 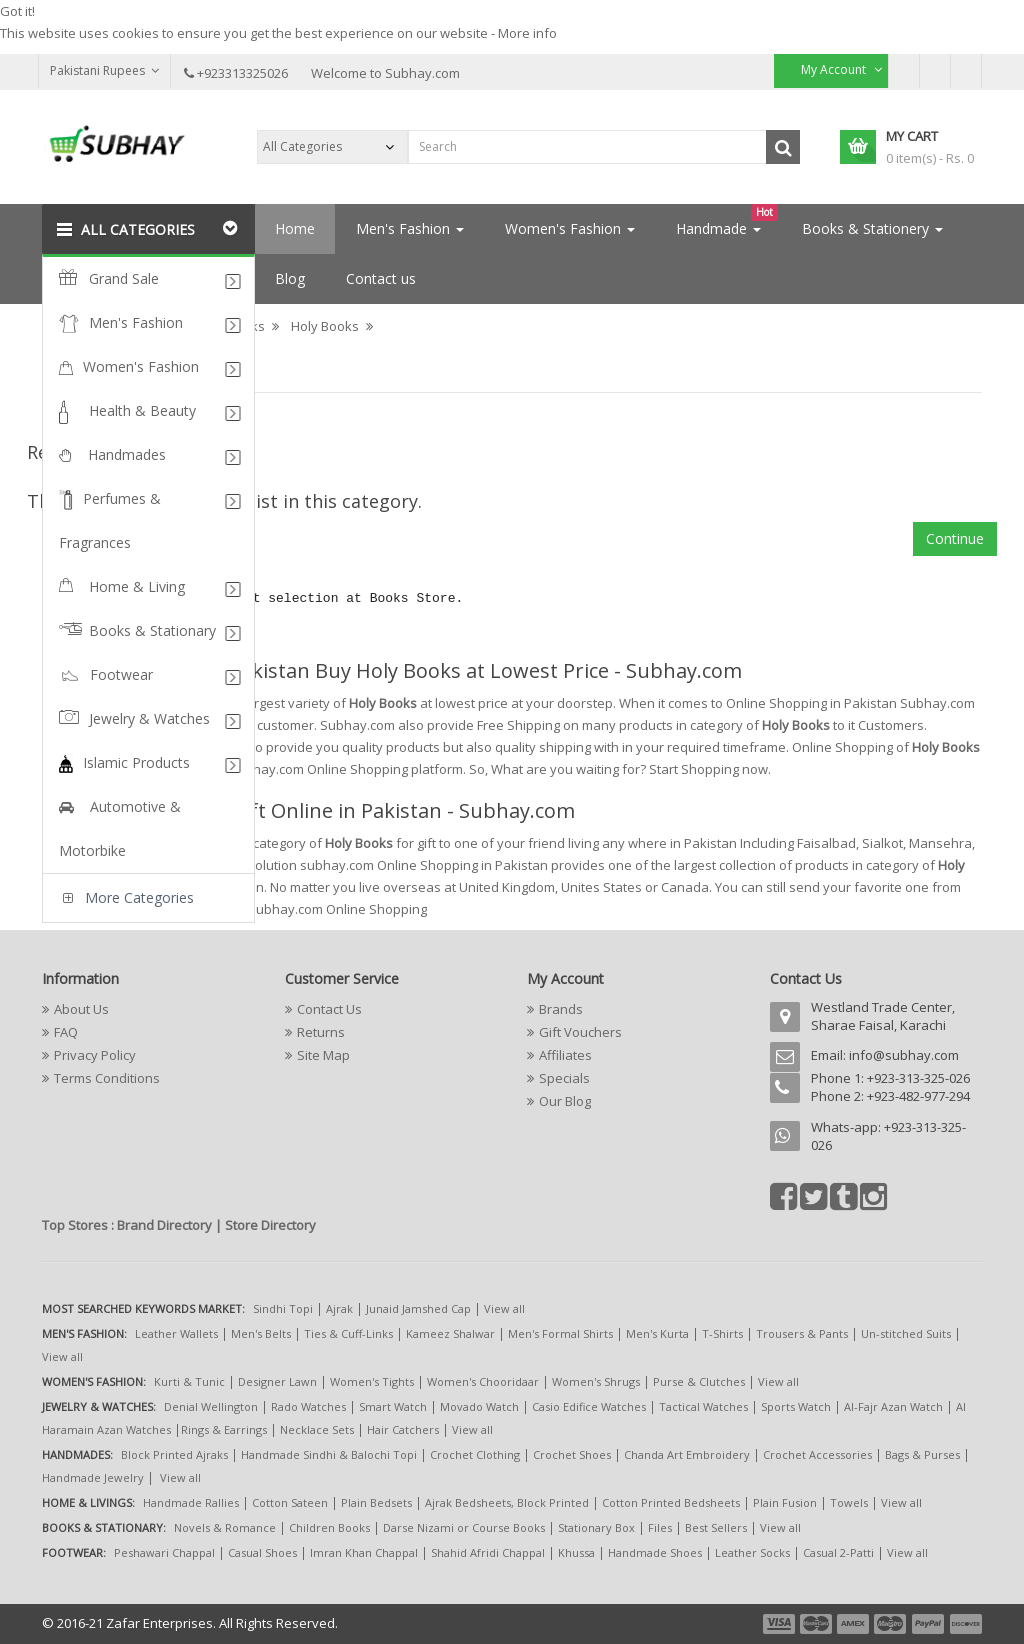 What do you see at coordinates (246, 326) in the screenshot?
I see `Books` at bounding box center [246, 326].